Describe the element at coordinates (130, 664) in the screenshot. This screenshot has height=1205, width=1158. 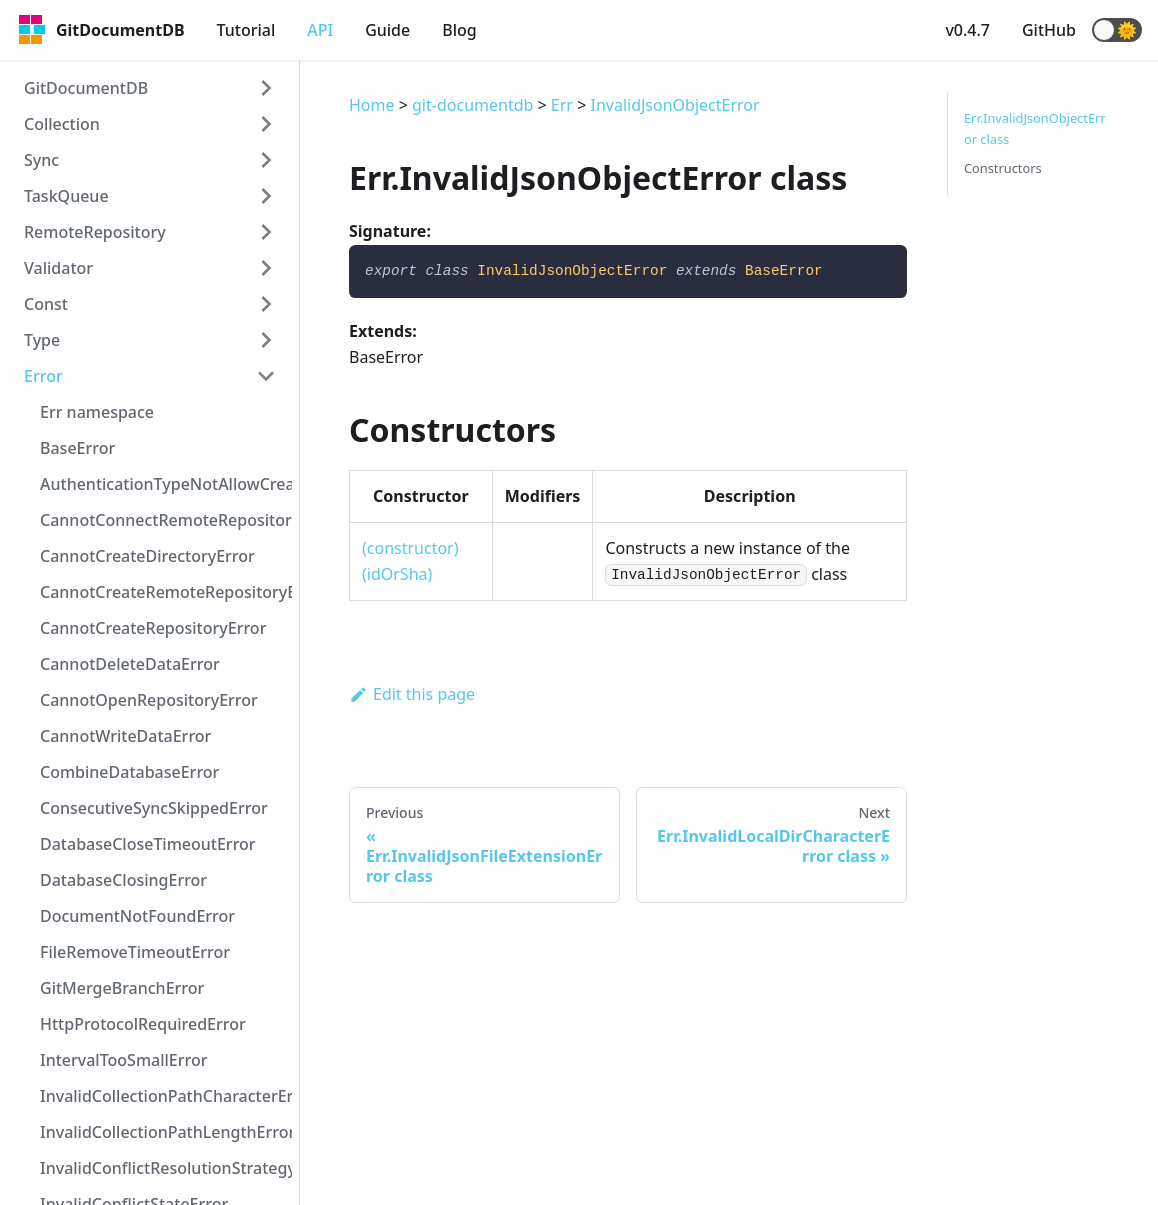
I see `CannotDeleteDataError` at that location.